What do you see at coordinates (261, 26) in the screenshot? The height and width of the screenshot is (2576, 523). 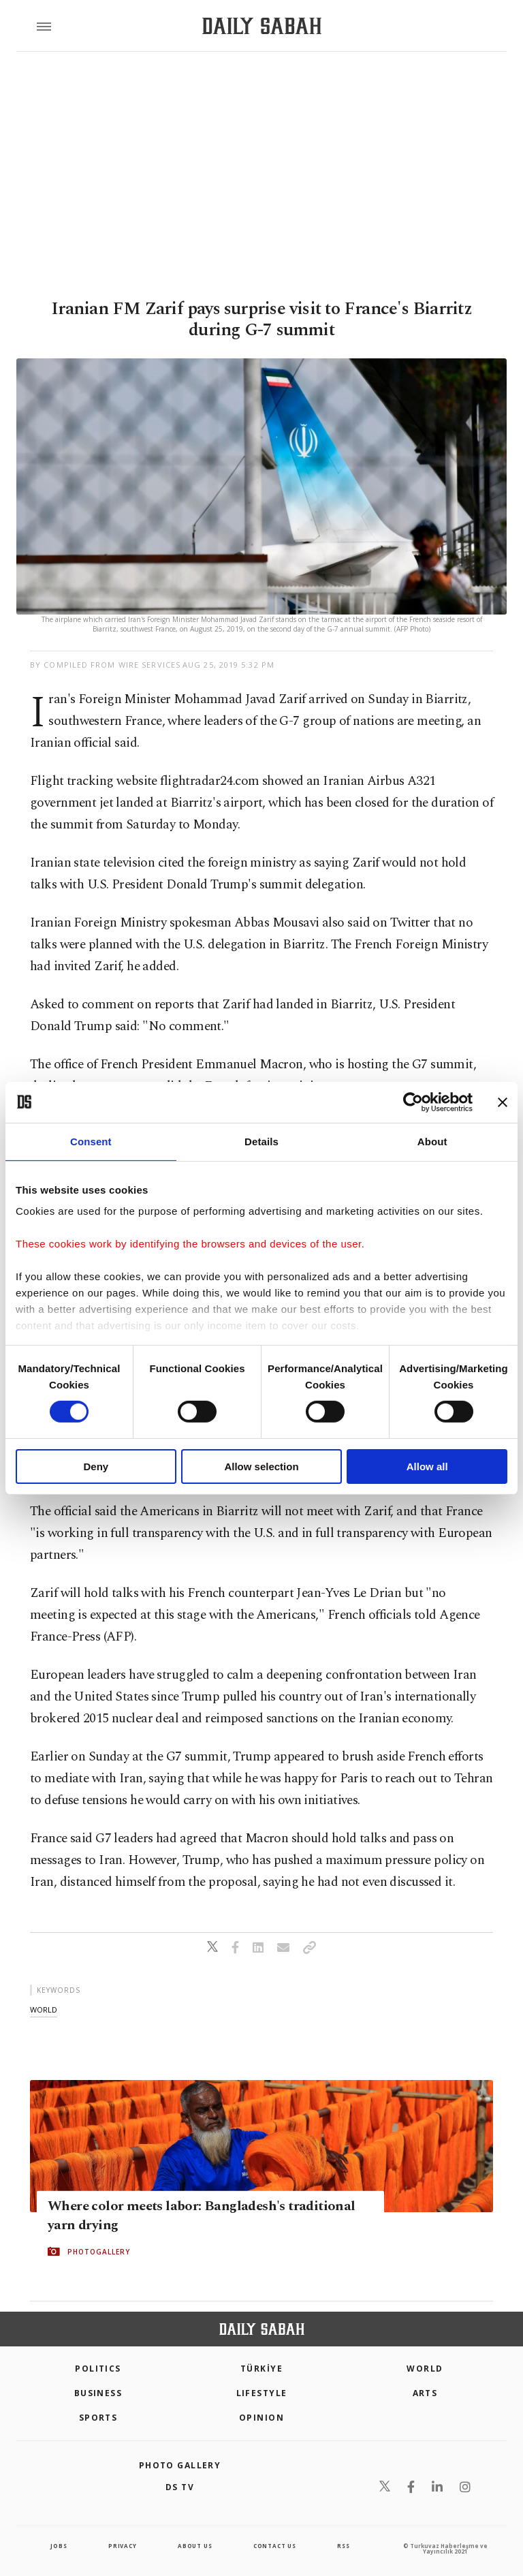 I see `[Daily Sabah - Latest & Breaking News from Turkey | Istanbul]` at bounding box center [261, 26].